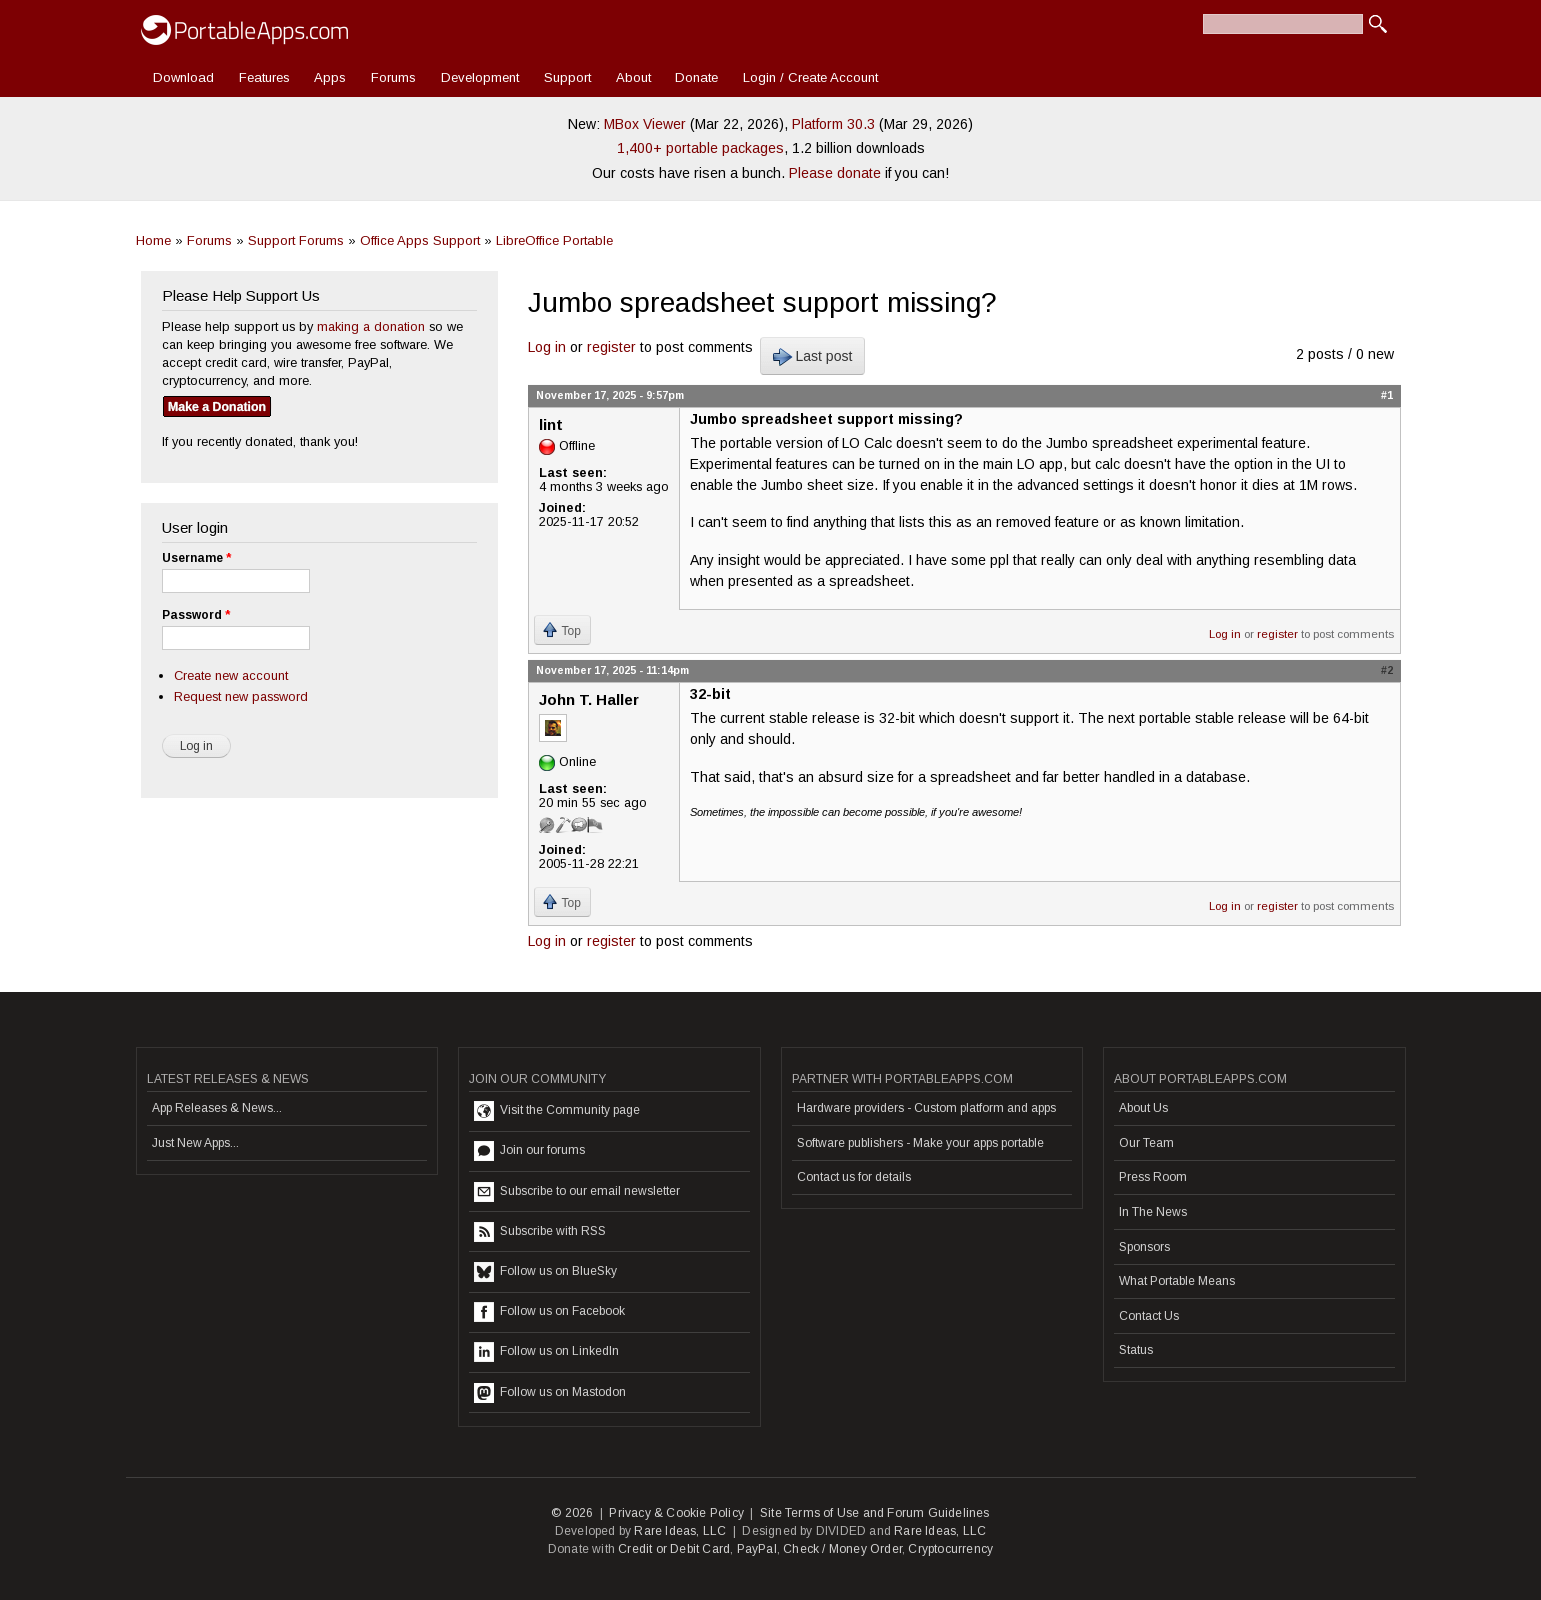 This screenshot has width=1541, height=1600. Describe the element at coordinates (1153, 1212) in the screenshot. I see `In The News` at that location.